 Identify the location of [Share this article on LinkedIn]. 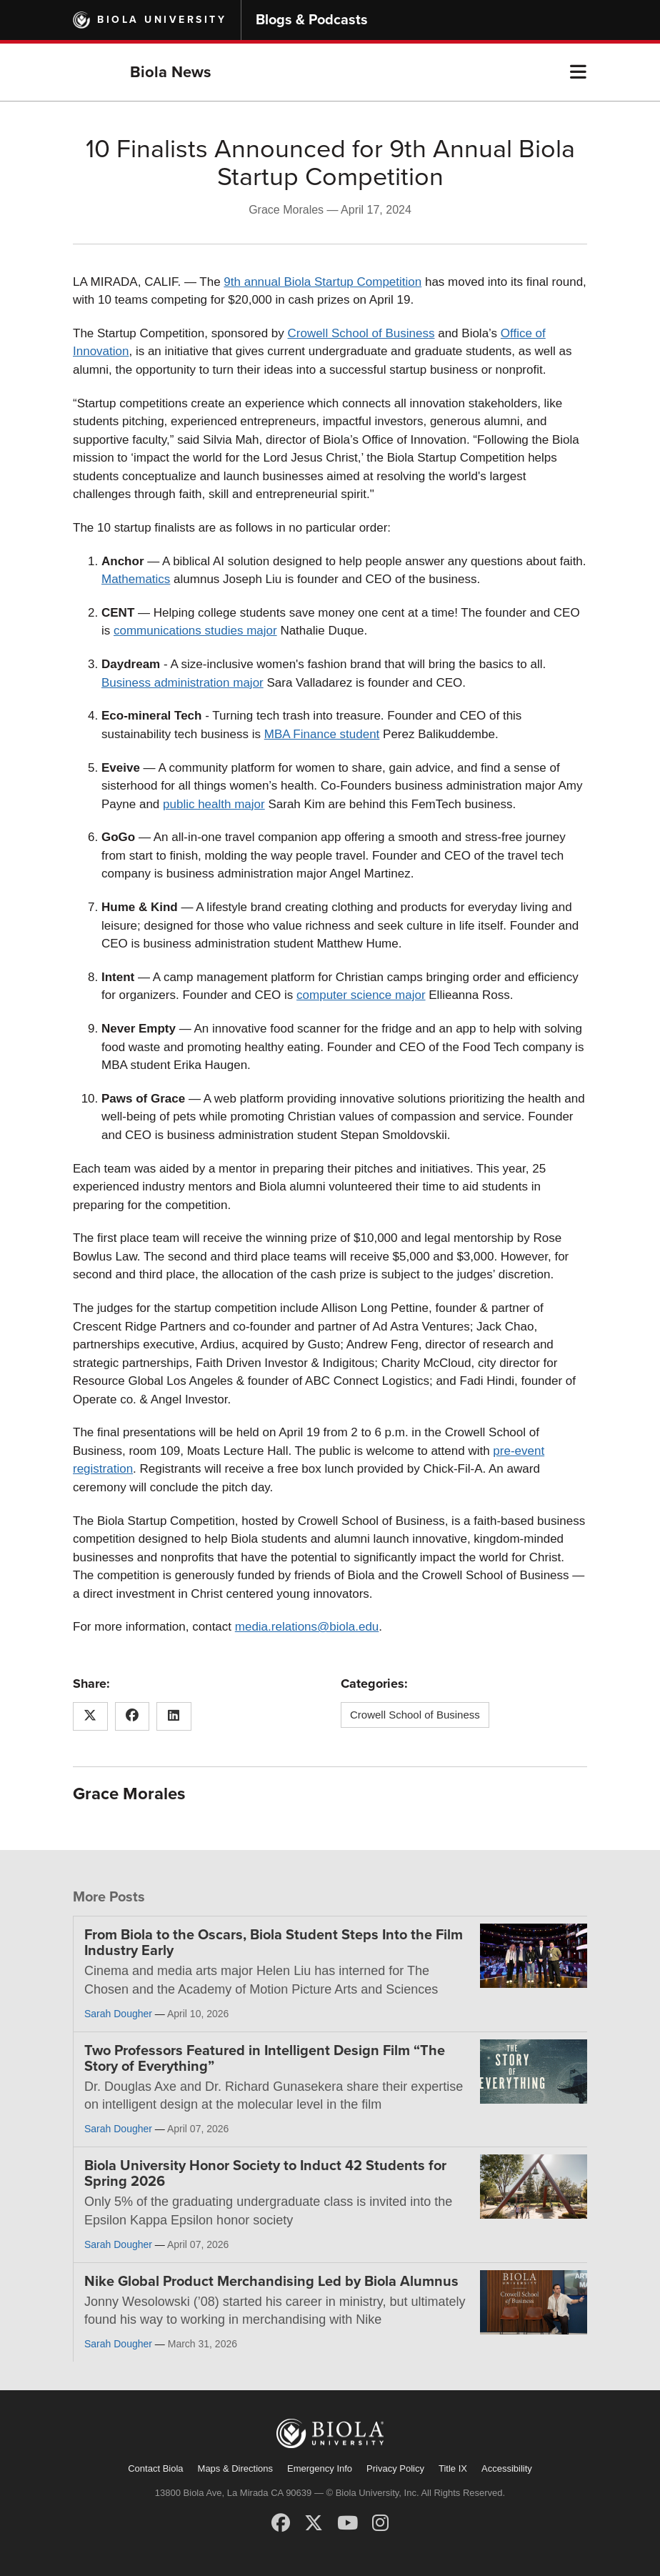
(173, 1716).